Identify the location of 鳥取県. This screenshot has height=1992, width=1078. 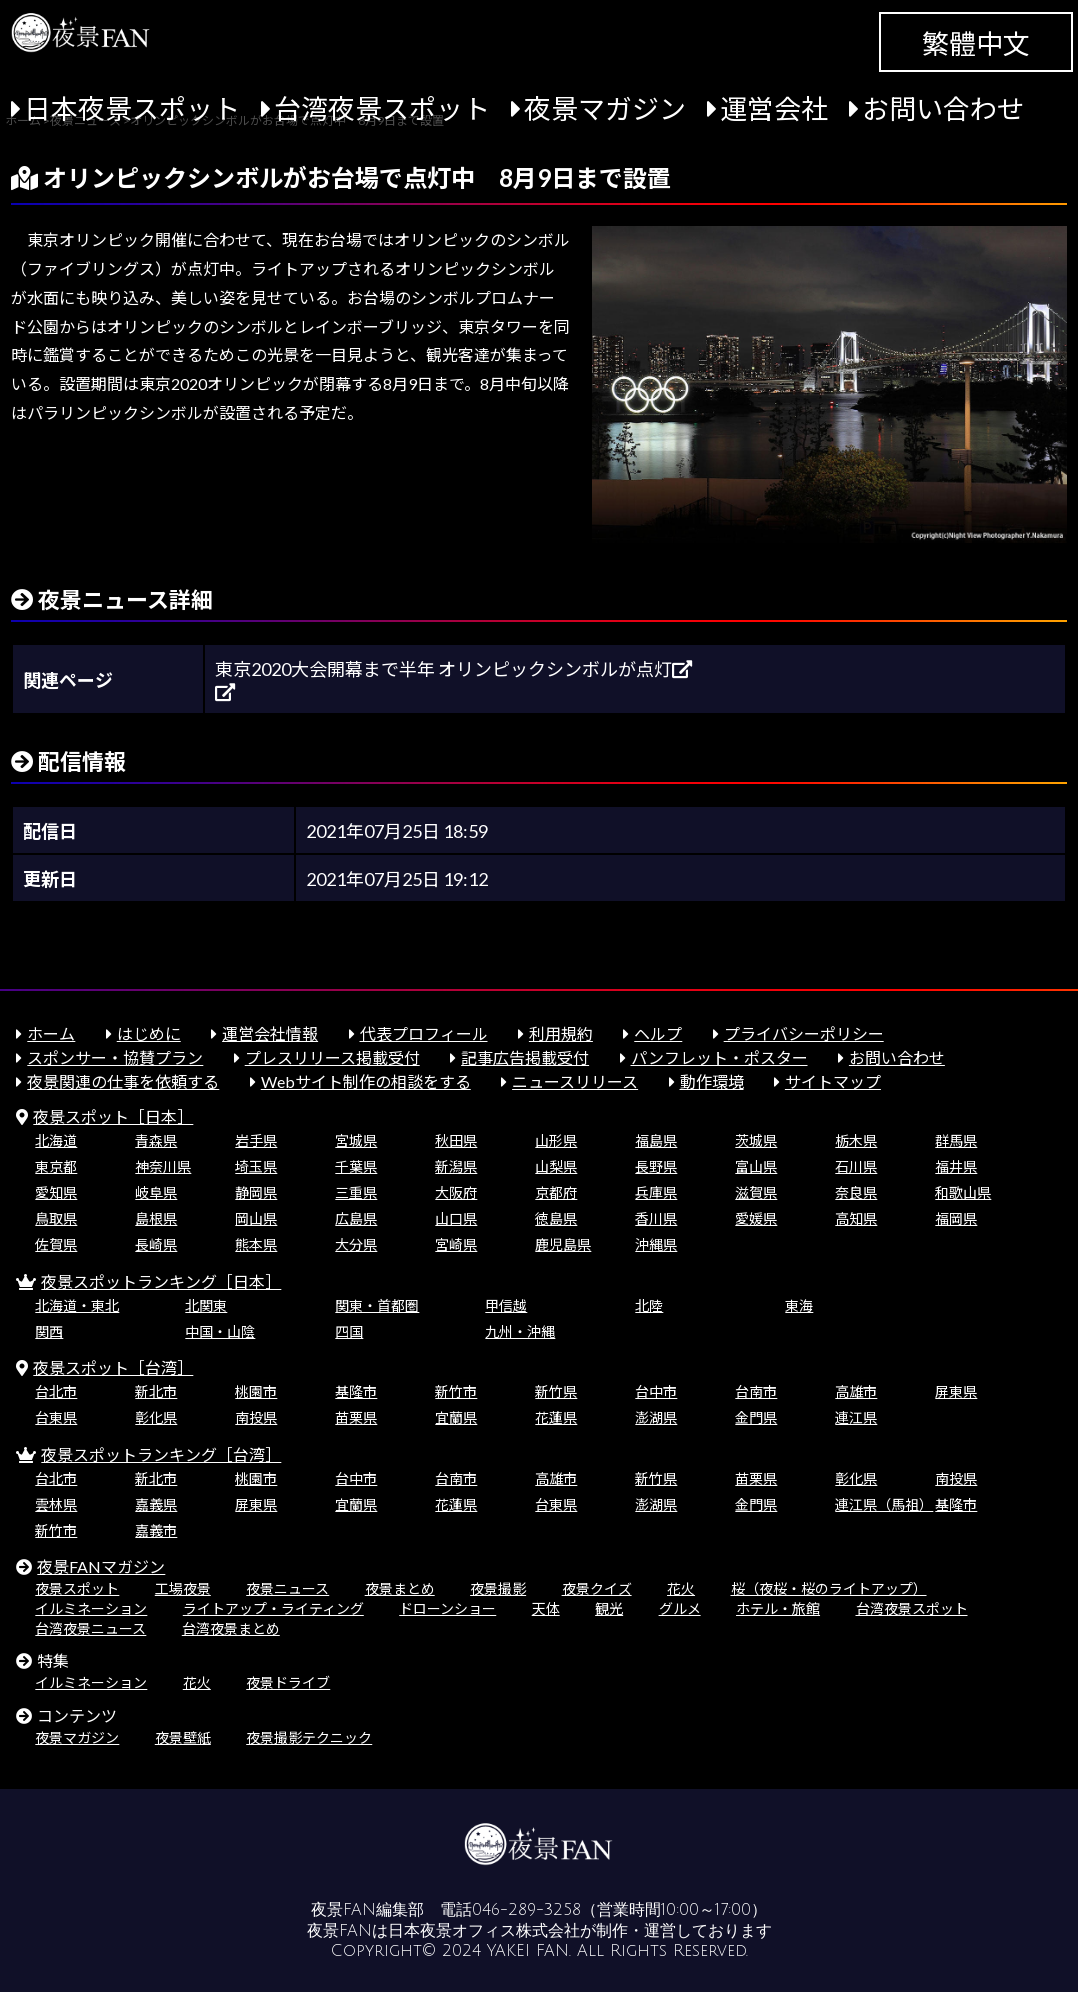
(56, 1218).